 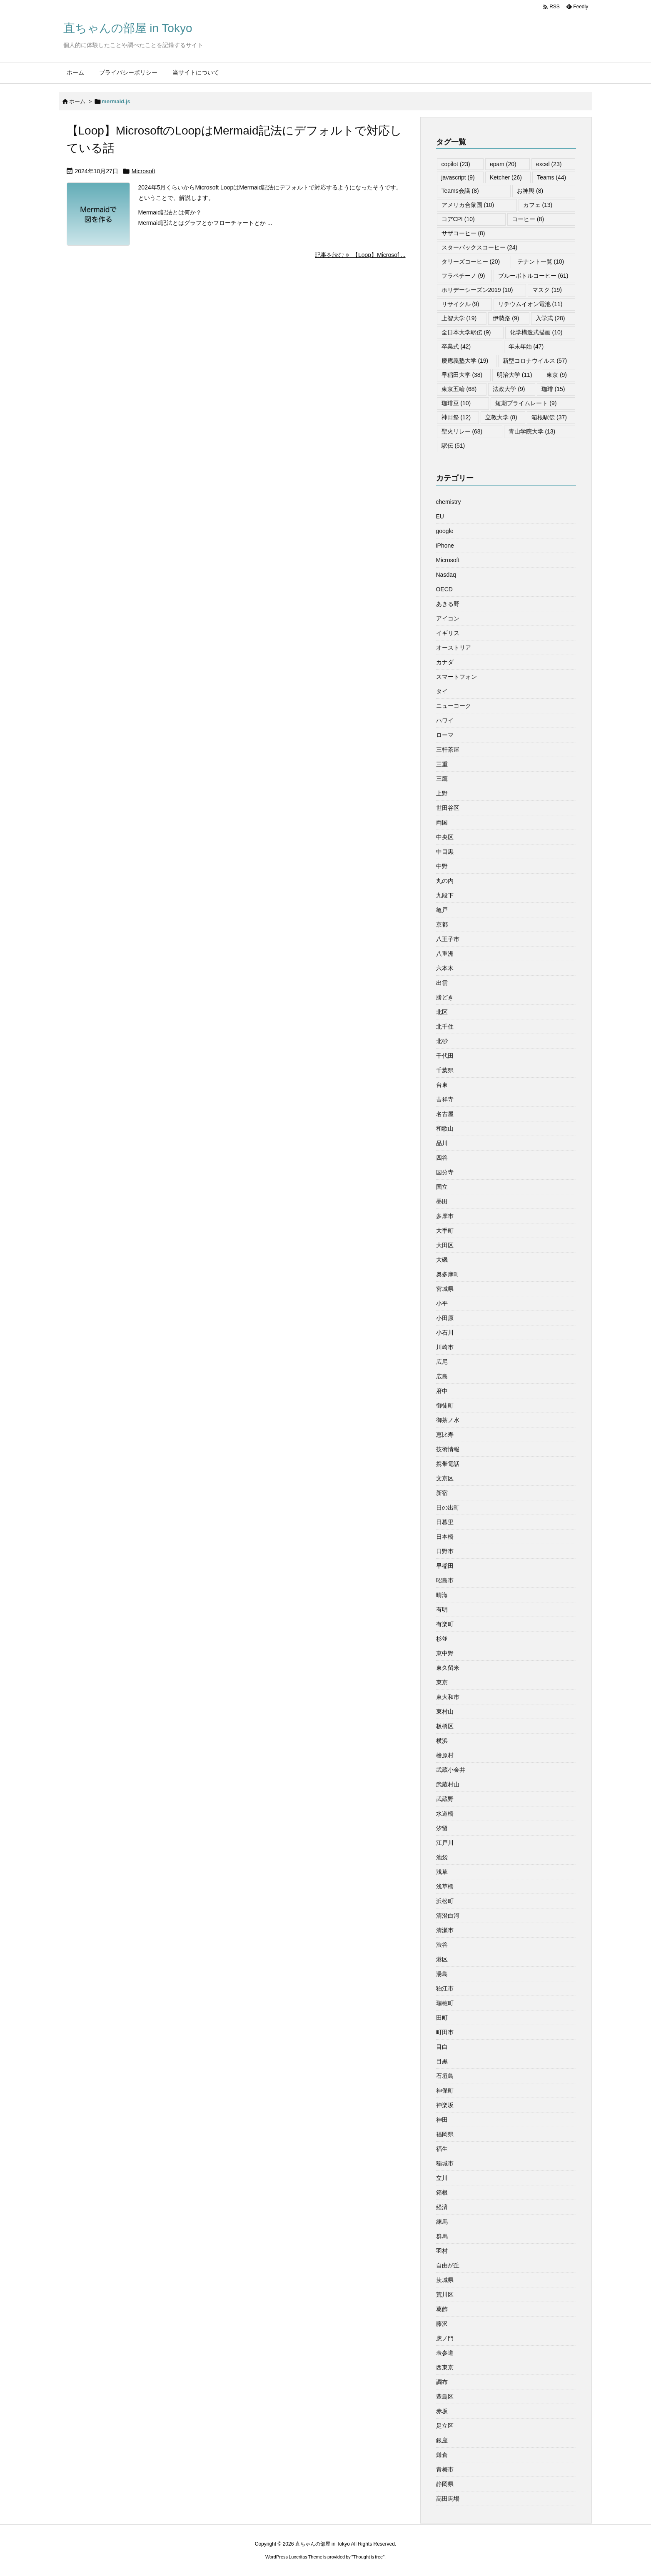 What do you see at coordinates (446, 574) in the screenshot?
I see `Nasdaq` at bounding box center [446, 574].